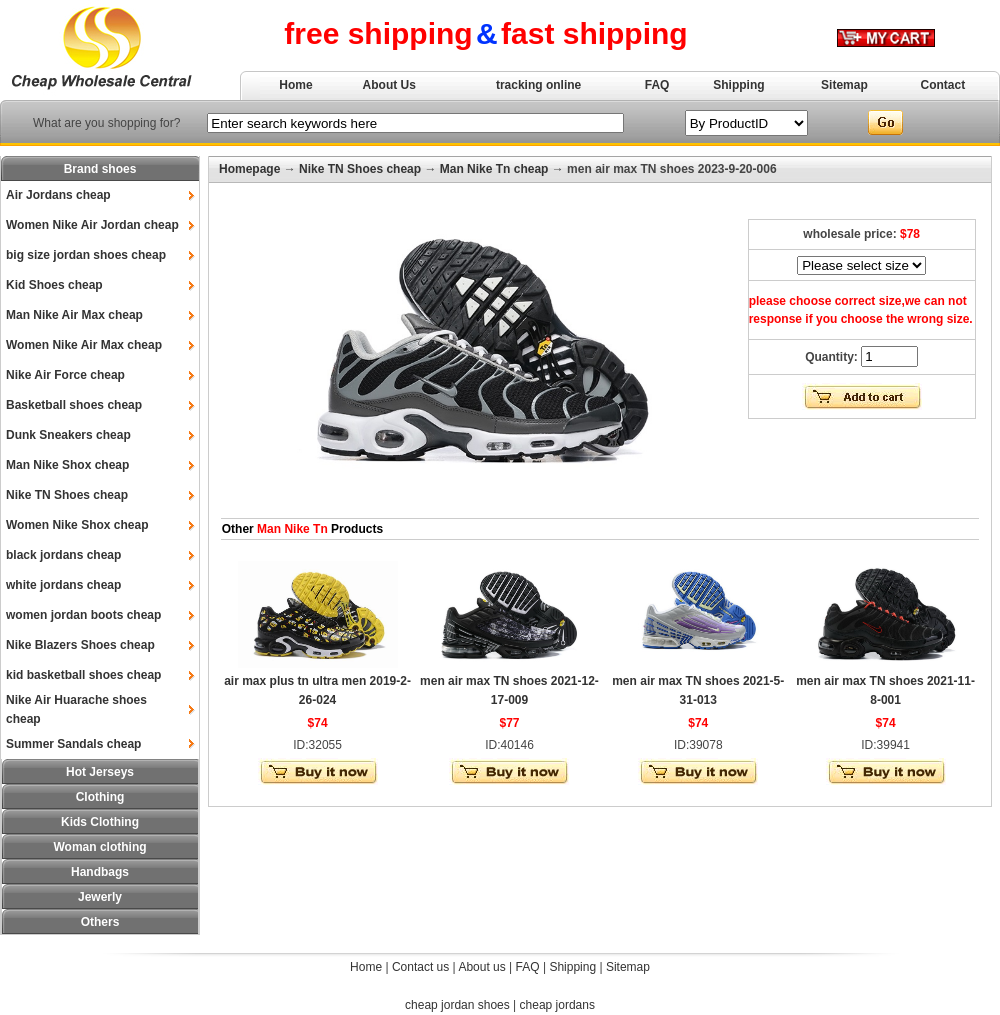  What do you see at coordinates (84, 345) in the screenshot?
I see `Women Nike Air Max cheap` at bounding box center [84, 345].